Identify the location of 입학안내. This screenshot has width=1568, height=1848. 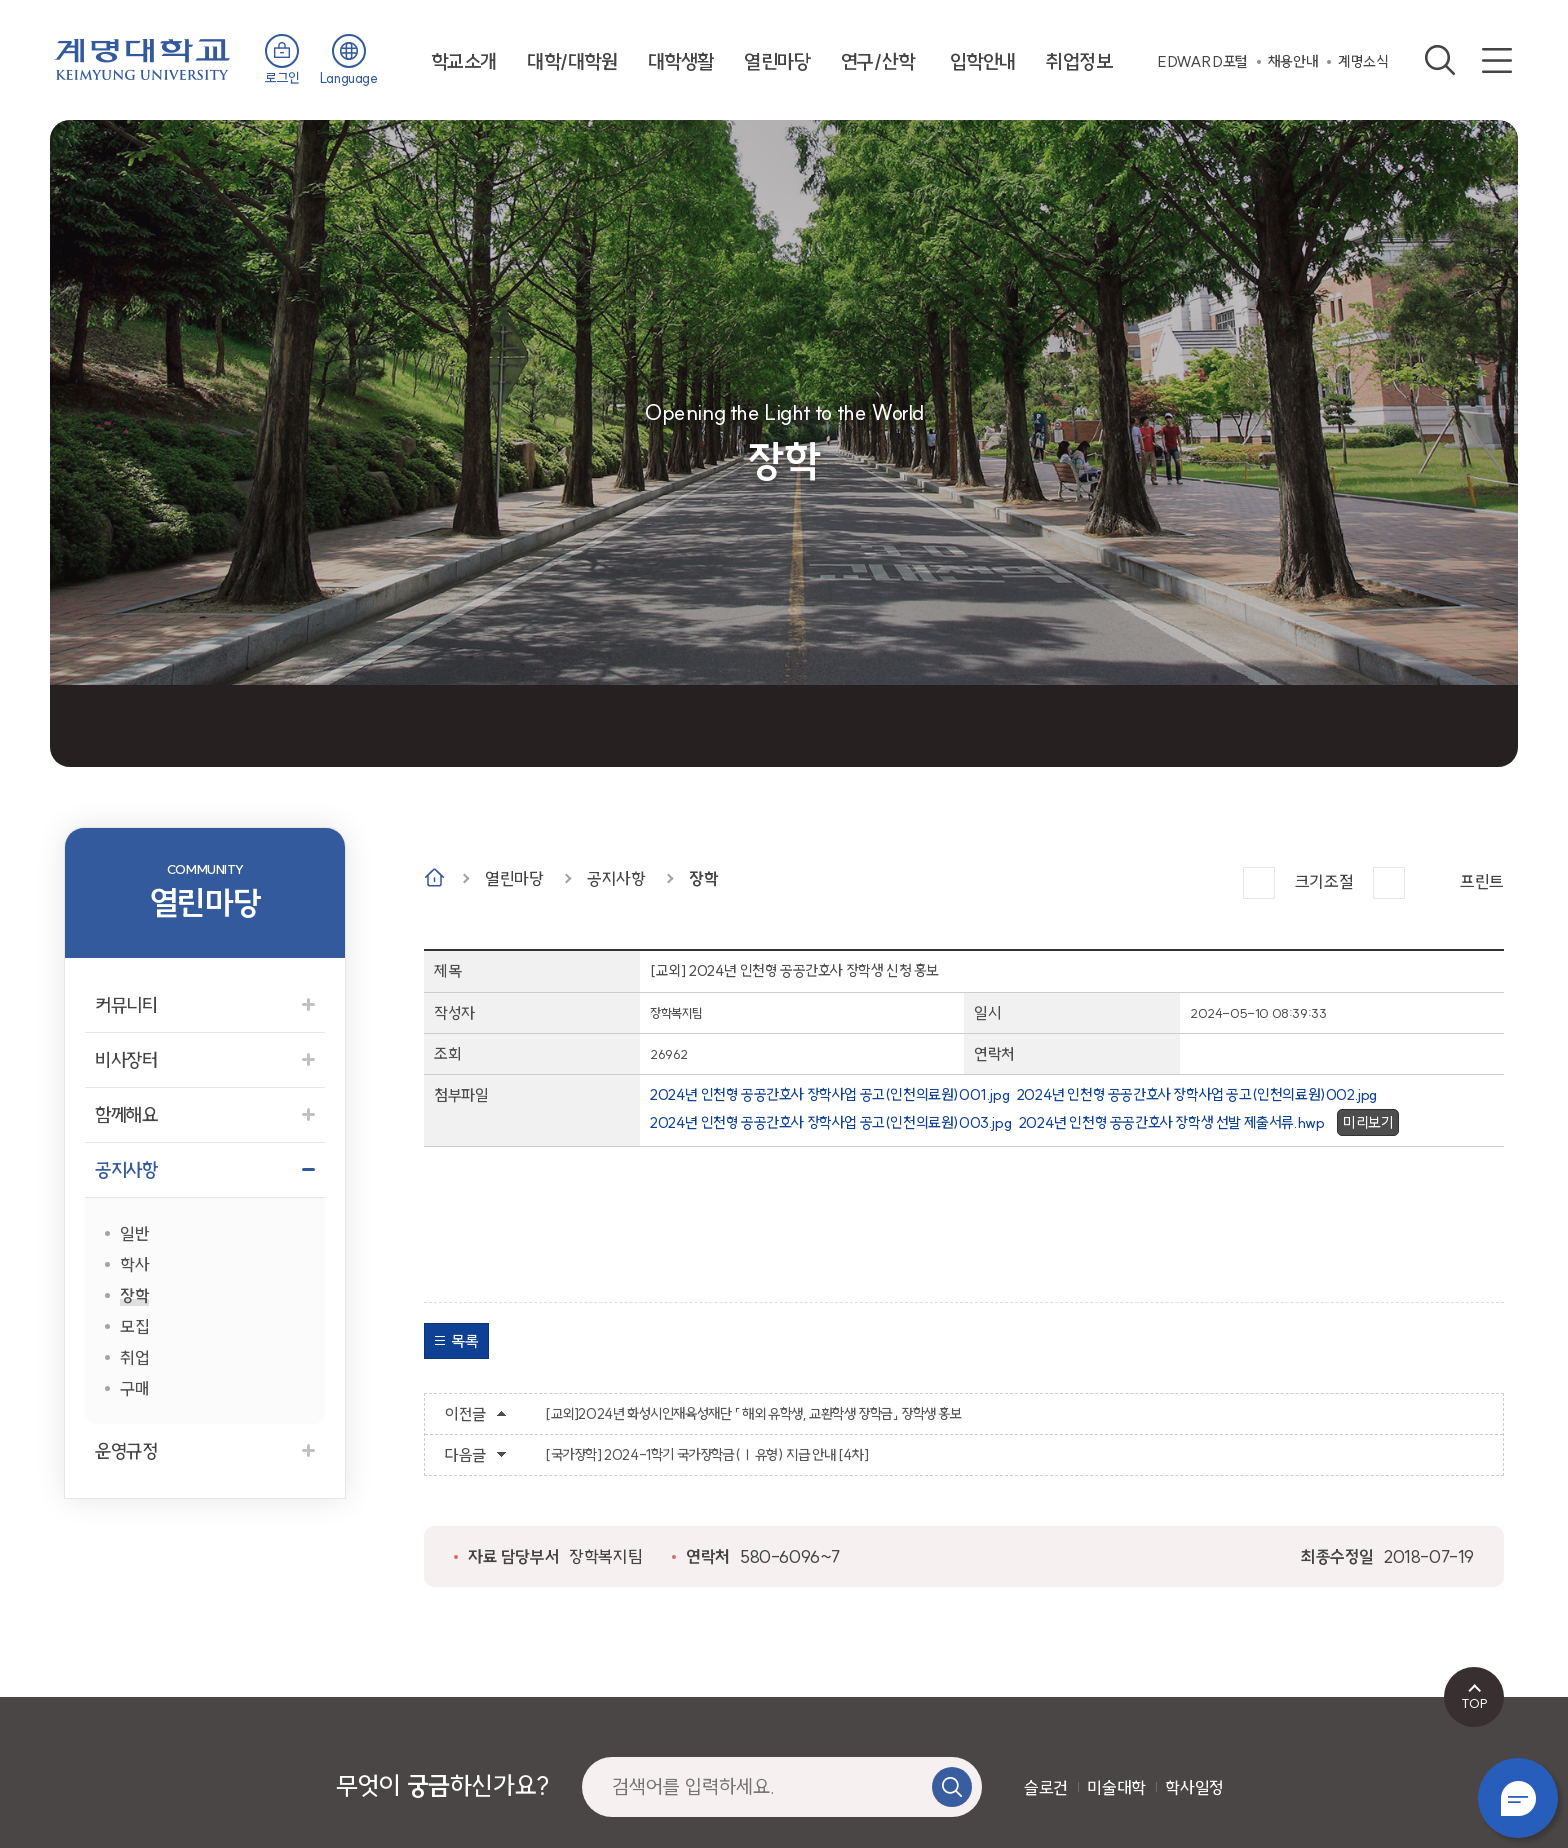
(983, 61).